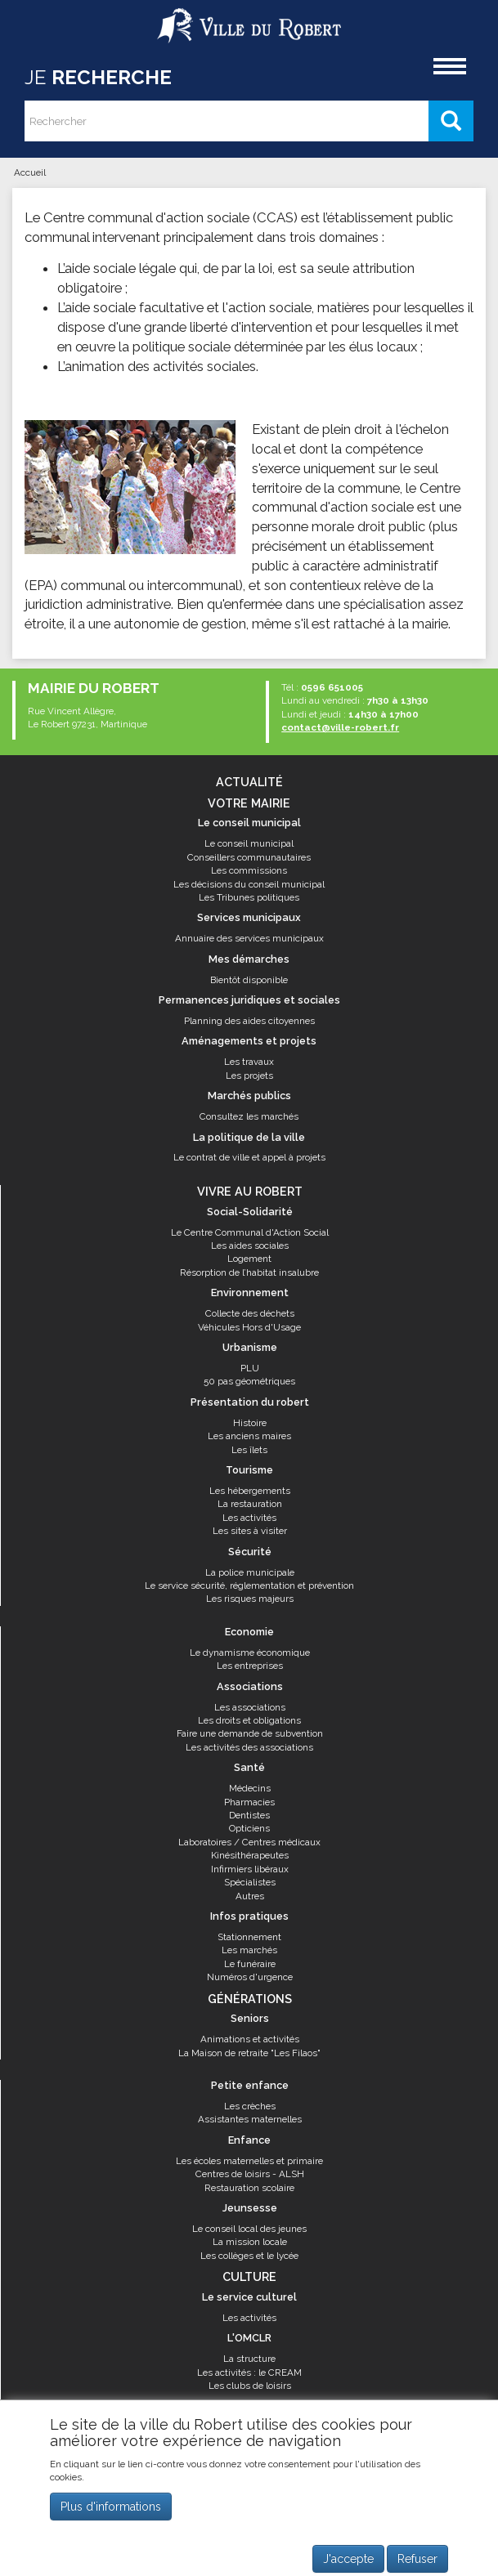  Describe the element at coordinates (249, 1075) in the screenshot. I see `Les projets` at that location.